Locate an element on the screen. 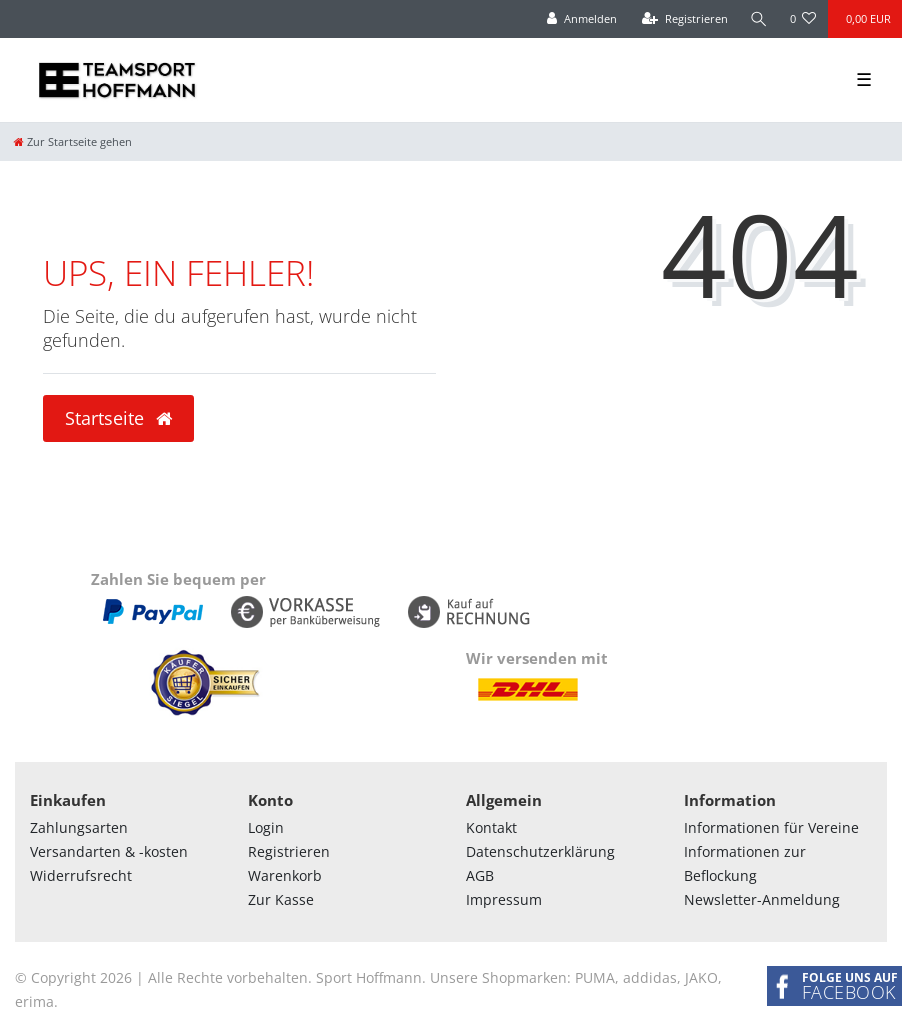 The image size is (902, 1028). Registrieren is located at coordinates (289, 851).